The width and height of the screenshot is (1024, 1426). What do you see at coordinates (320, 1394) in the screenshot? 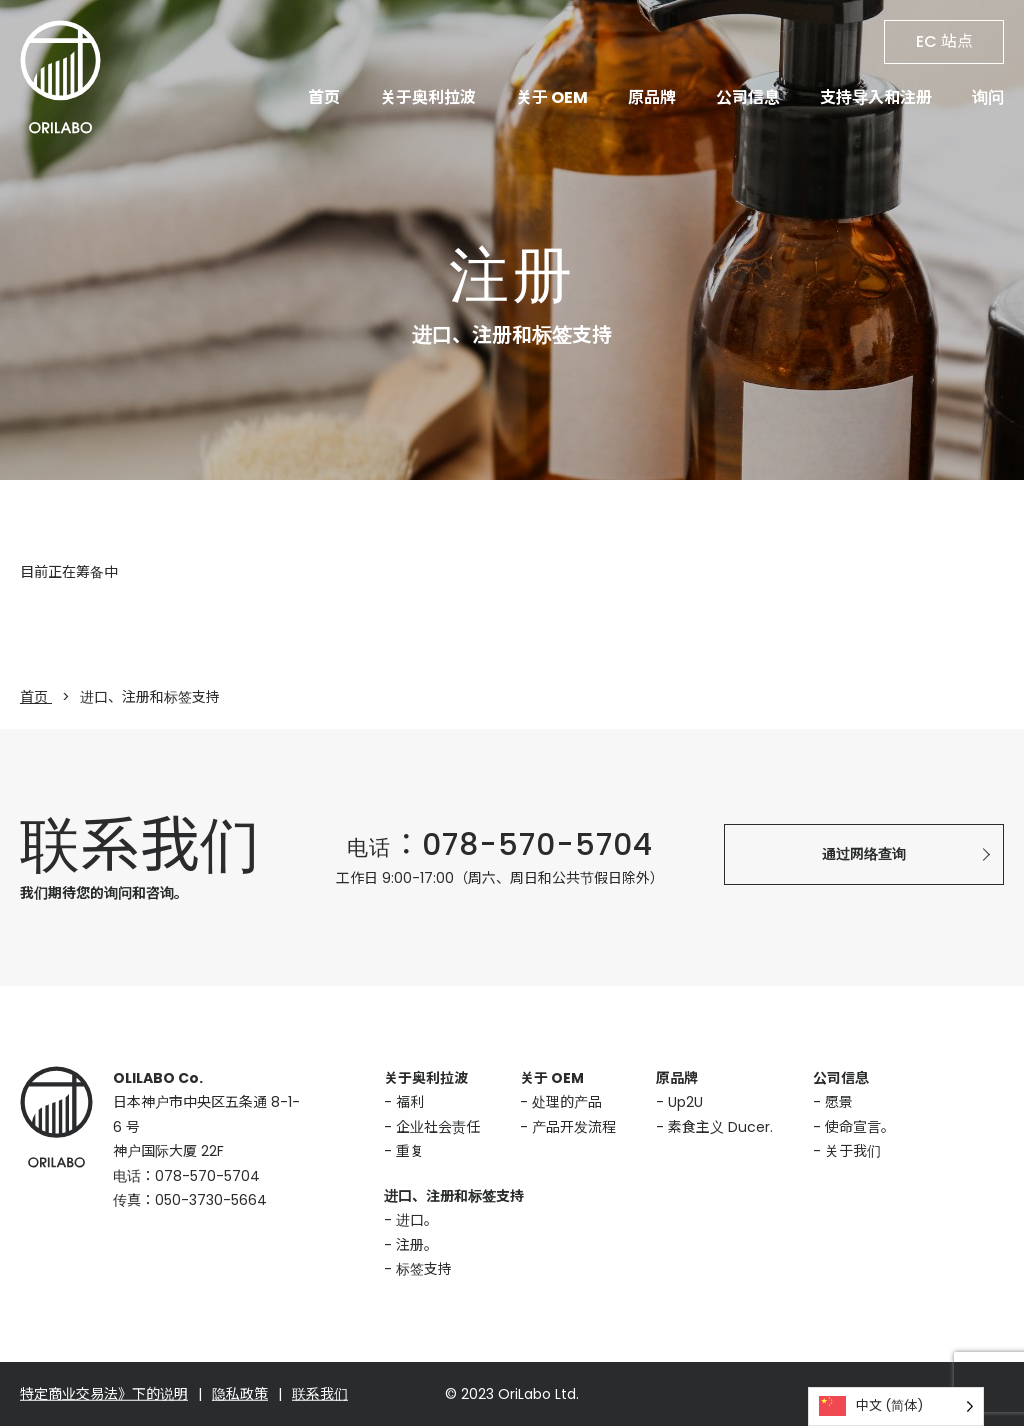
I see `联系我们` at bounding box center [320, 1394].